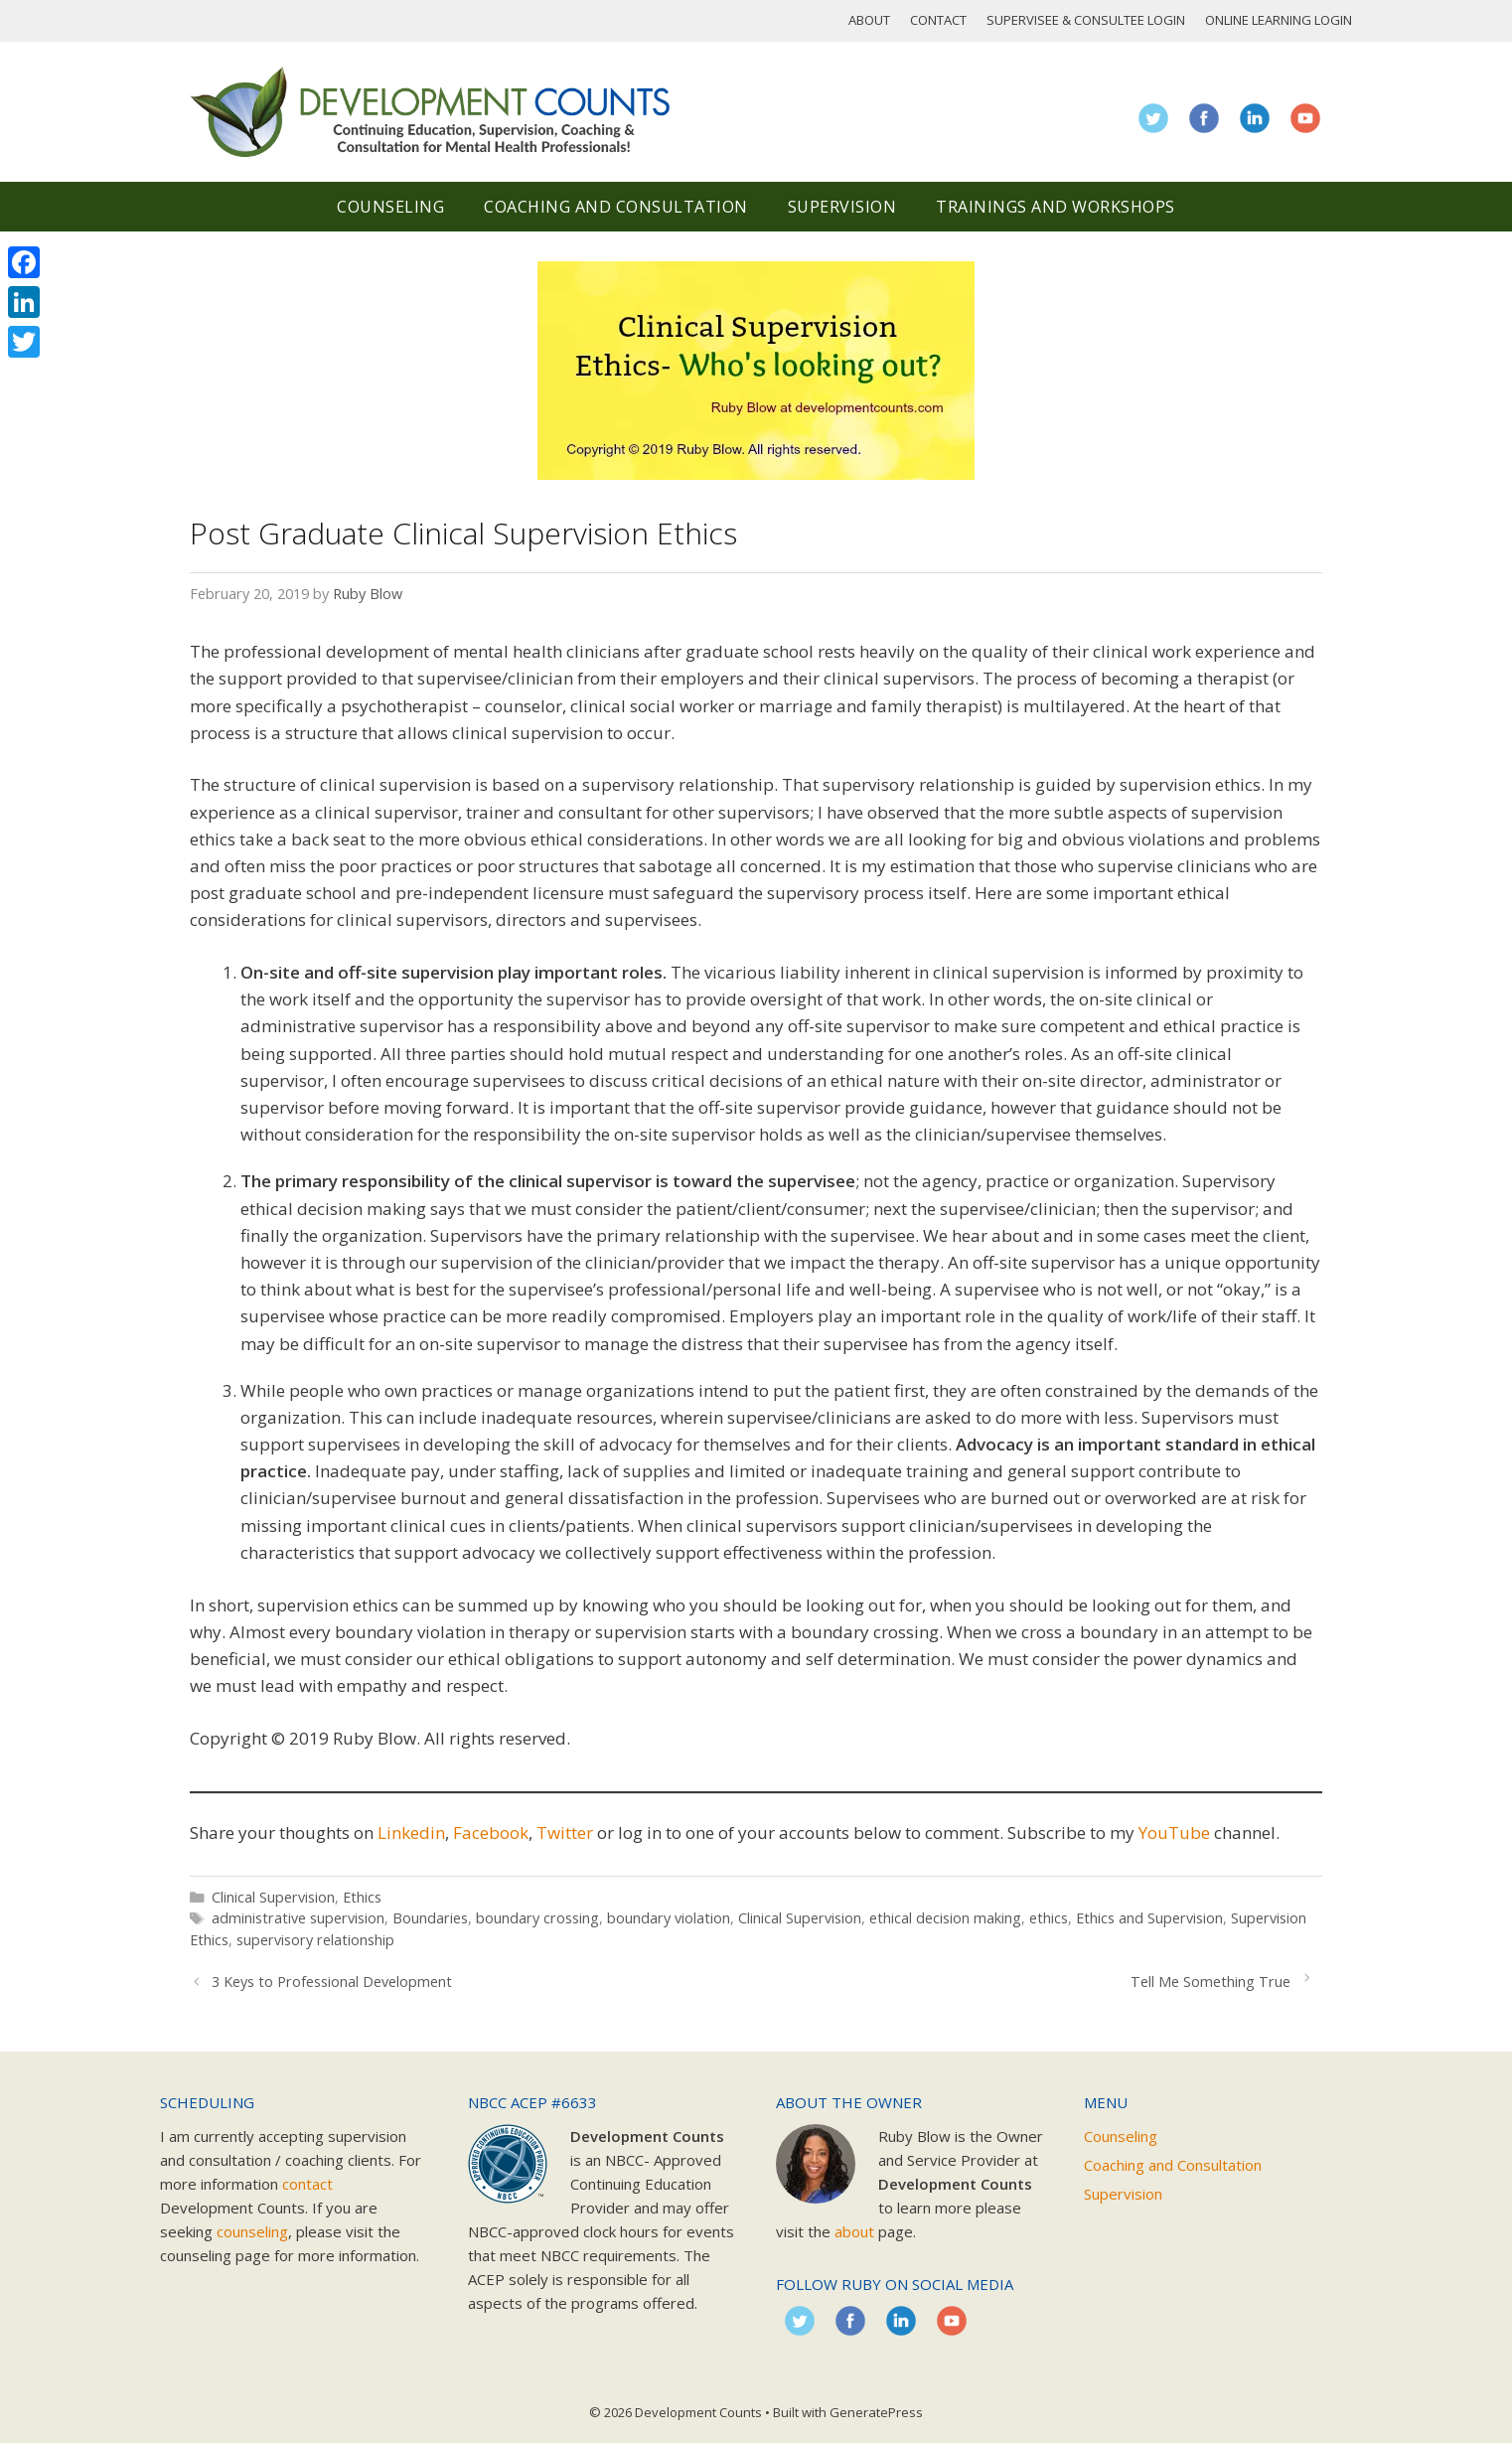  I want to click on Boundaries, so click(430, 1918).